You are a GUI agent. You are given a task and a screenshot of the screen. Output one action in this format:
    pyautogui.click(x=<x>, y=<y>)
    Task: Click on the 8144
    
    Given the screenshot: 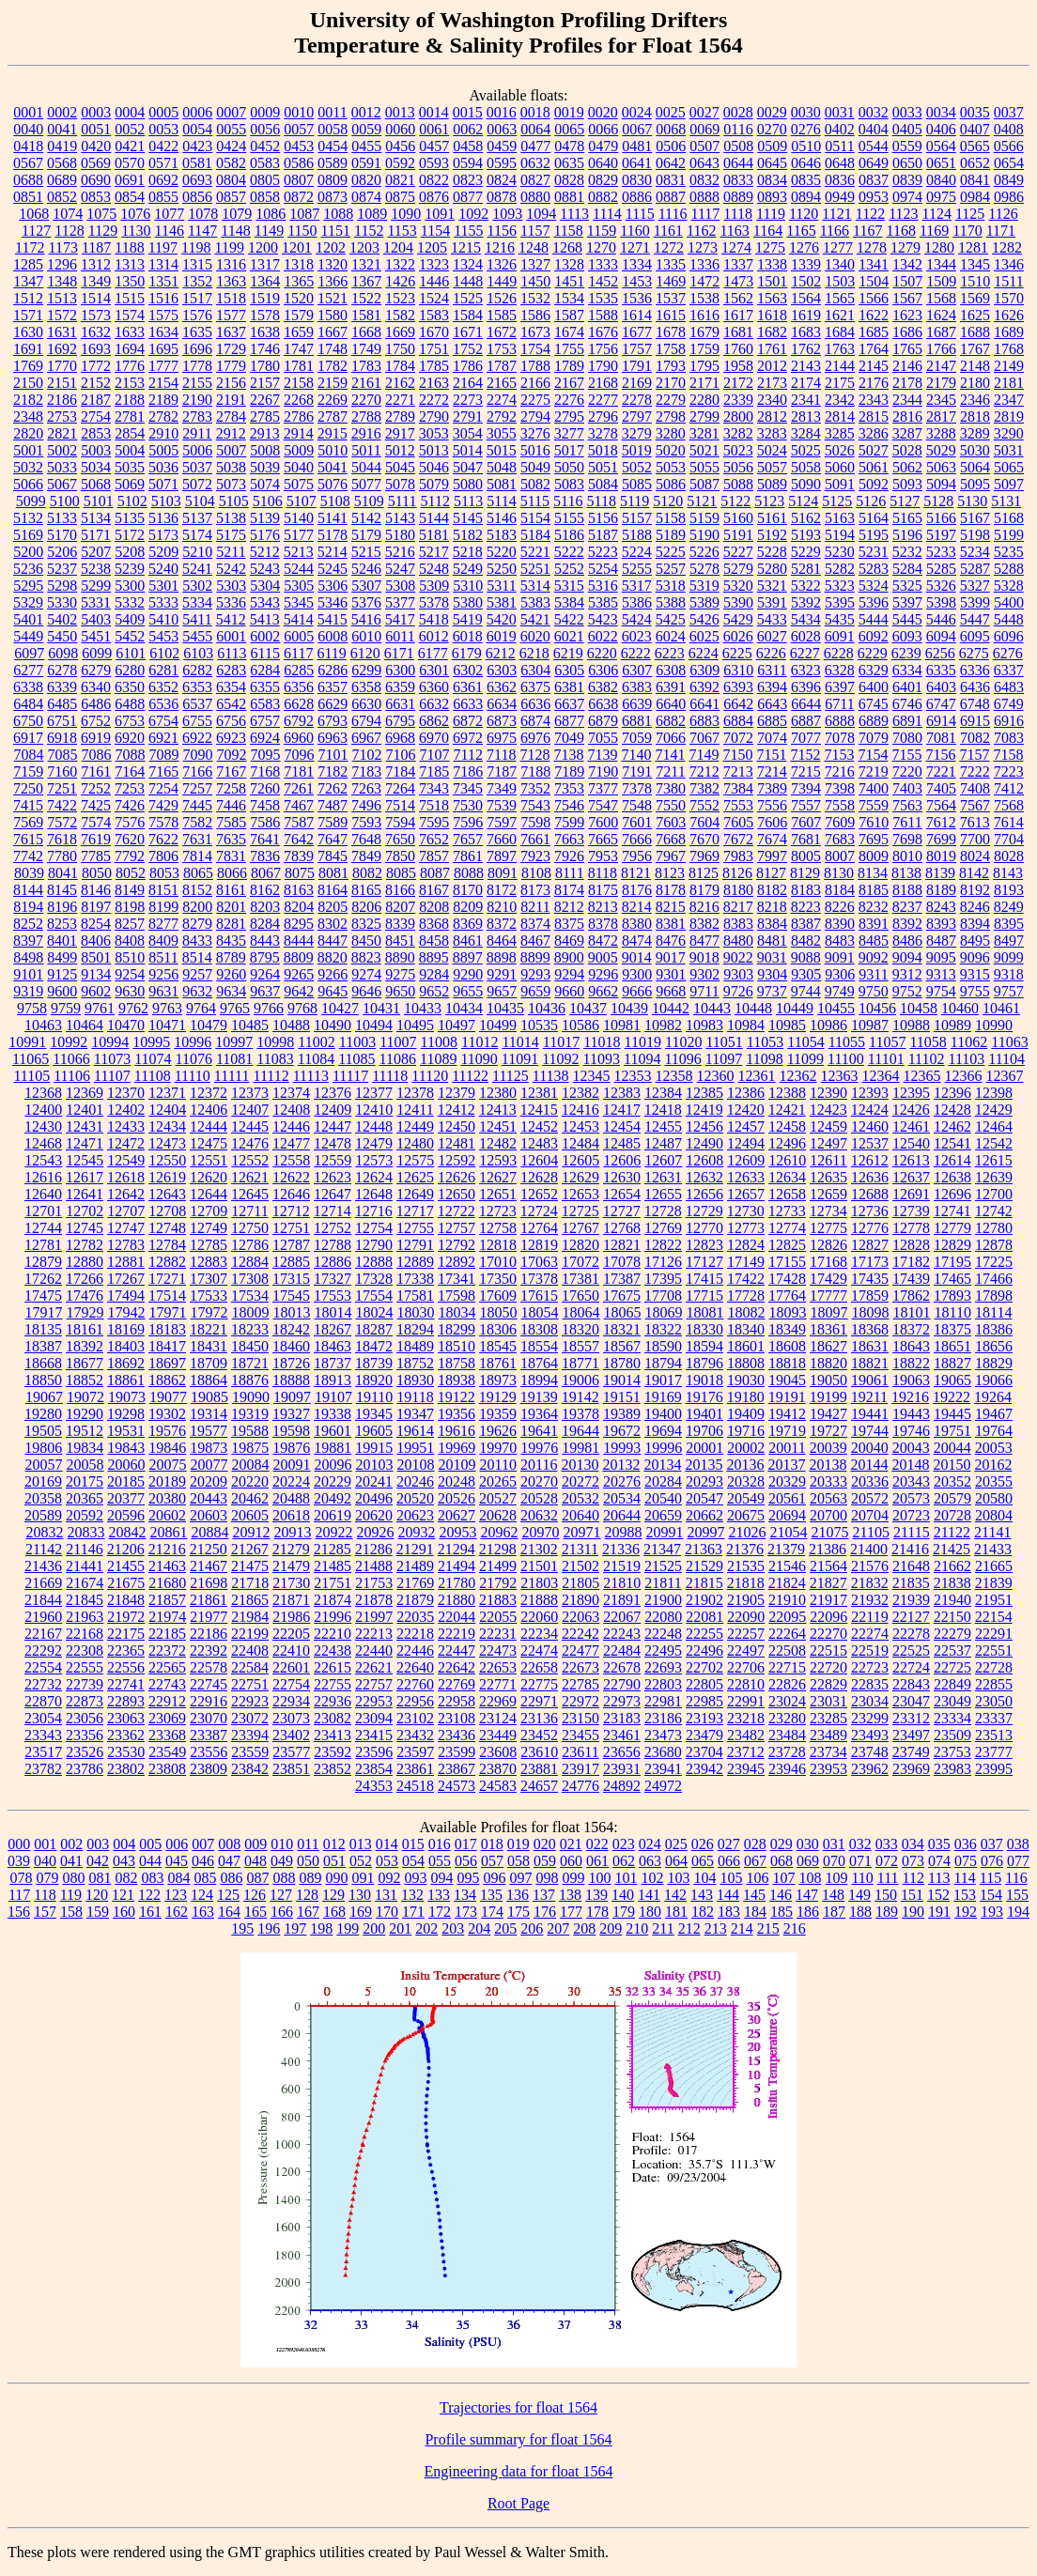 What is the action you would take?
    pyautogui.click(x=28, y=890)
    